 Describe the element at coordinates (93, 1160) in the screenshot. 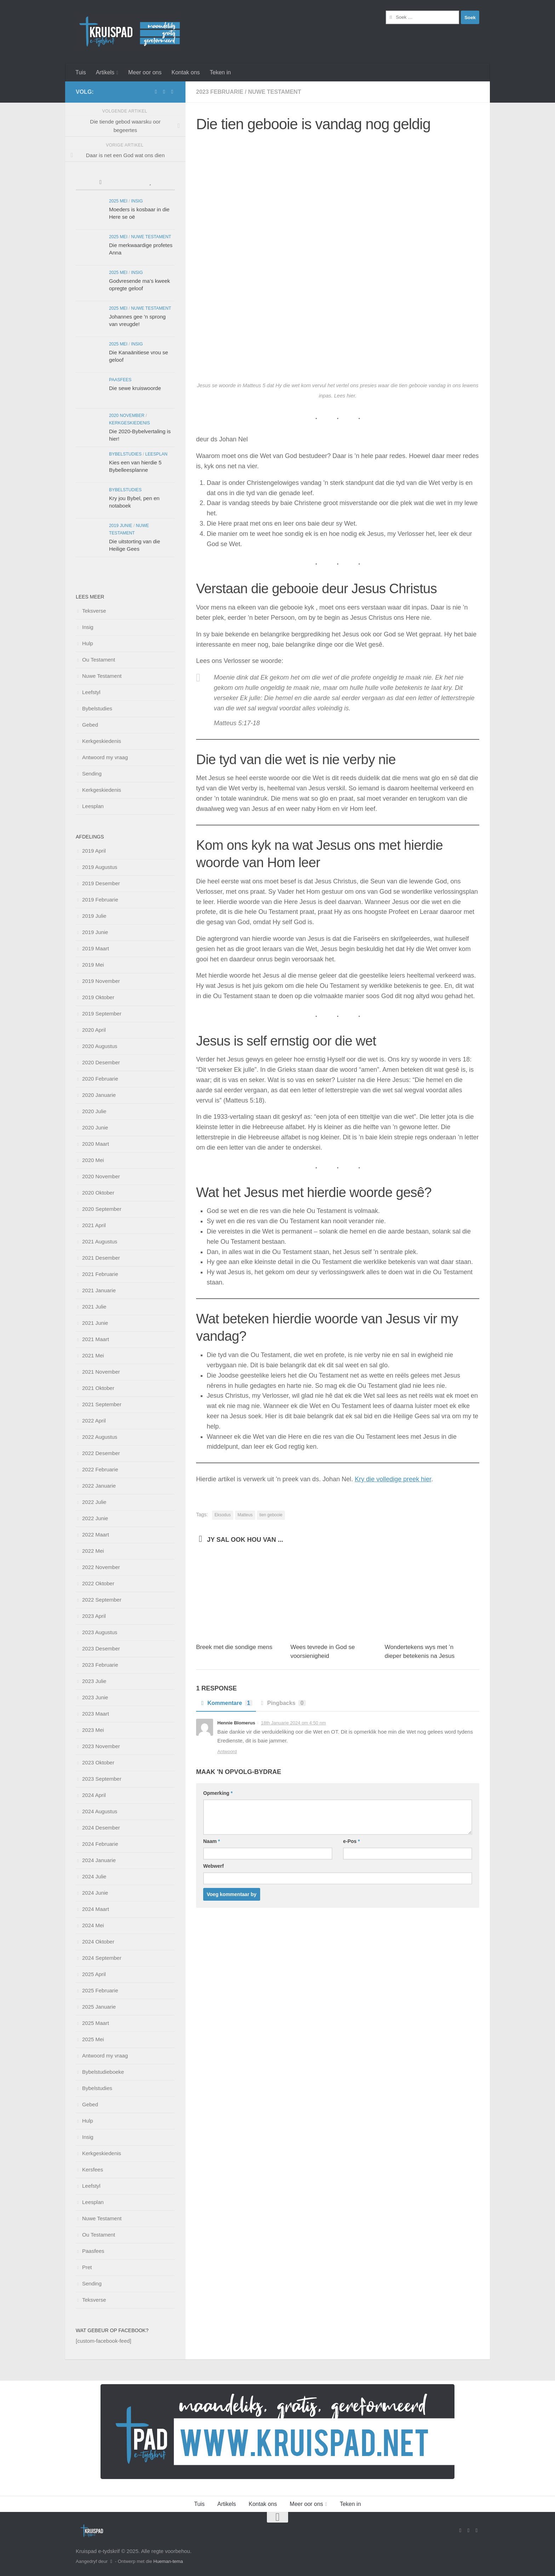

I see `2020 Mei` at that location.